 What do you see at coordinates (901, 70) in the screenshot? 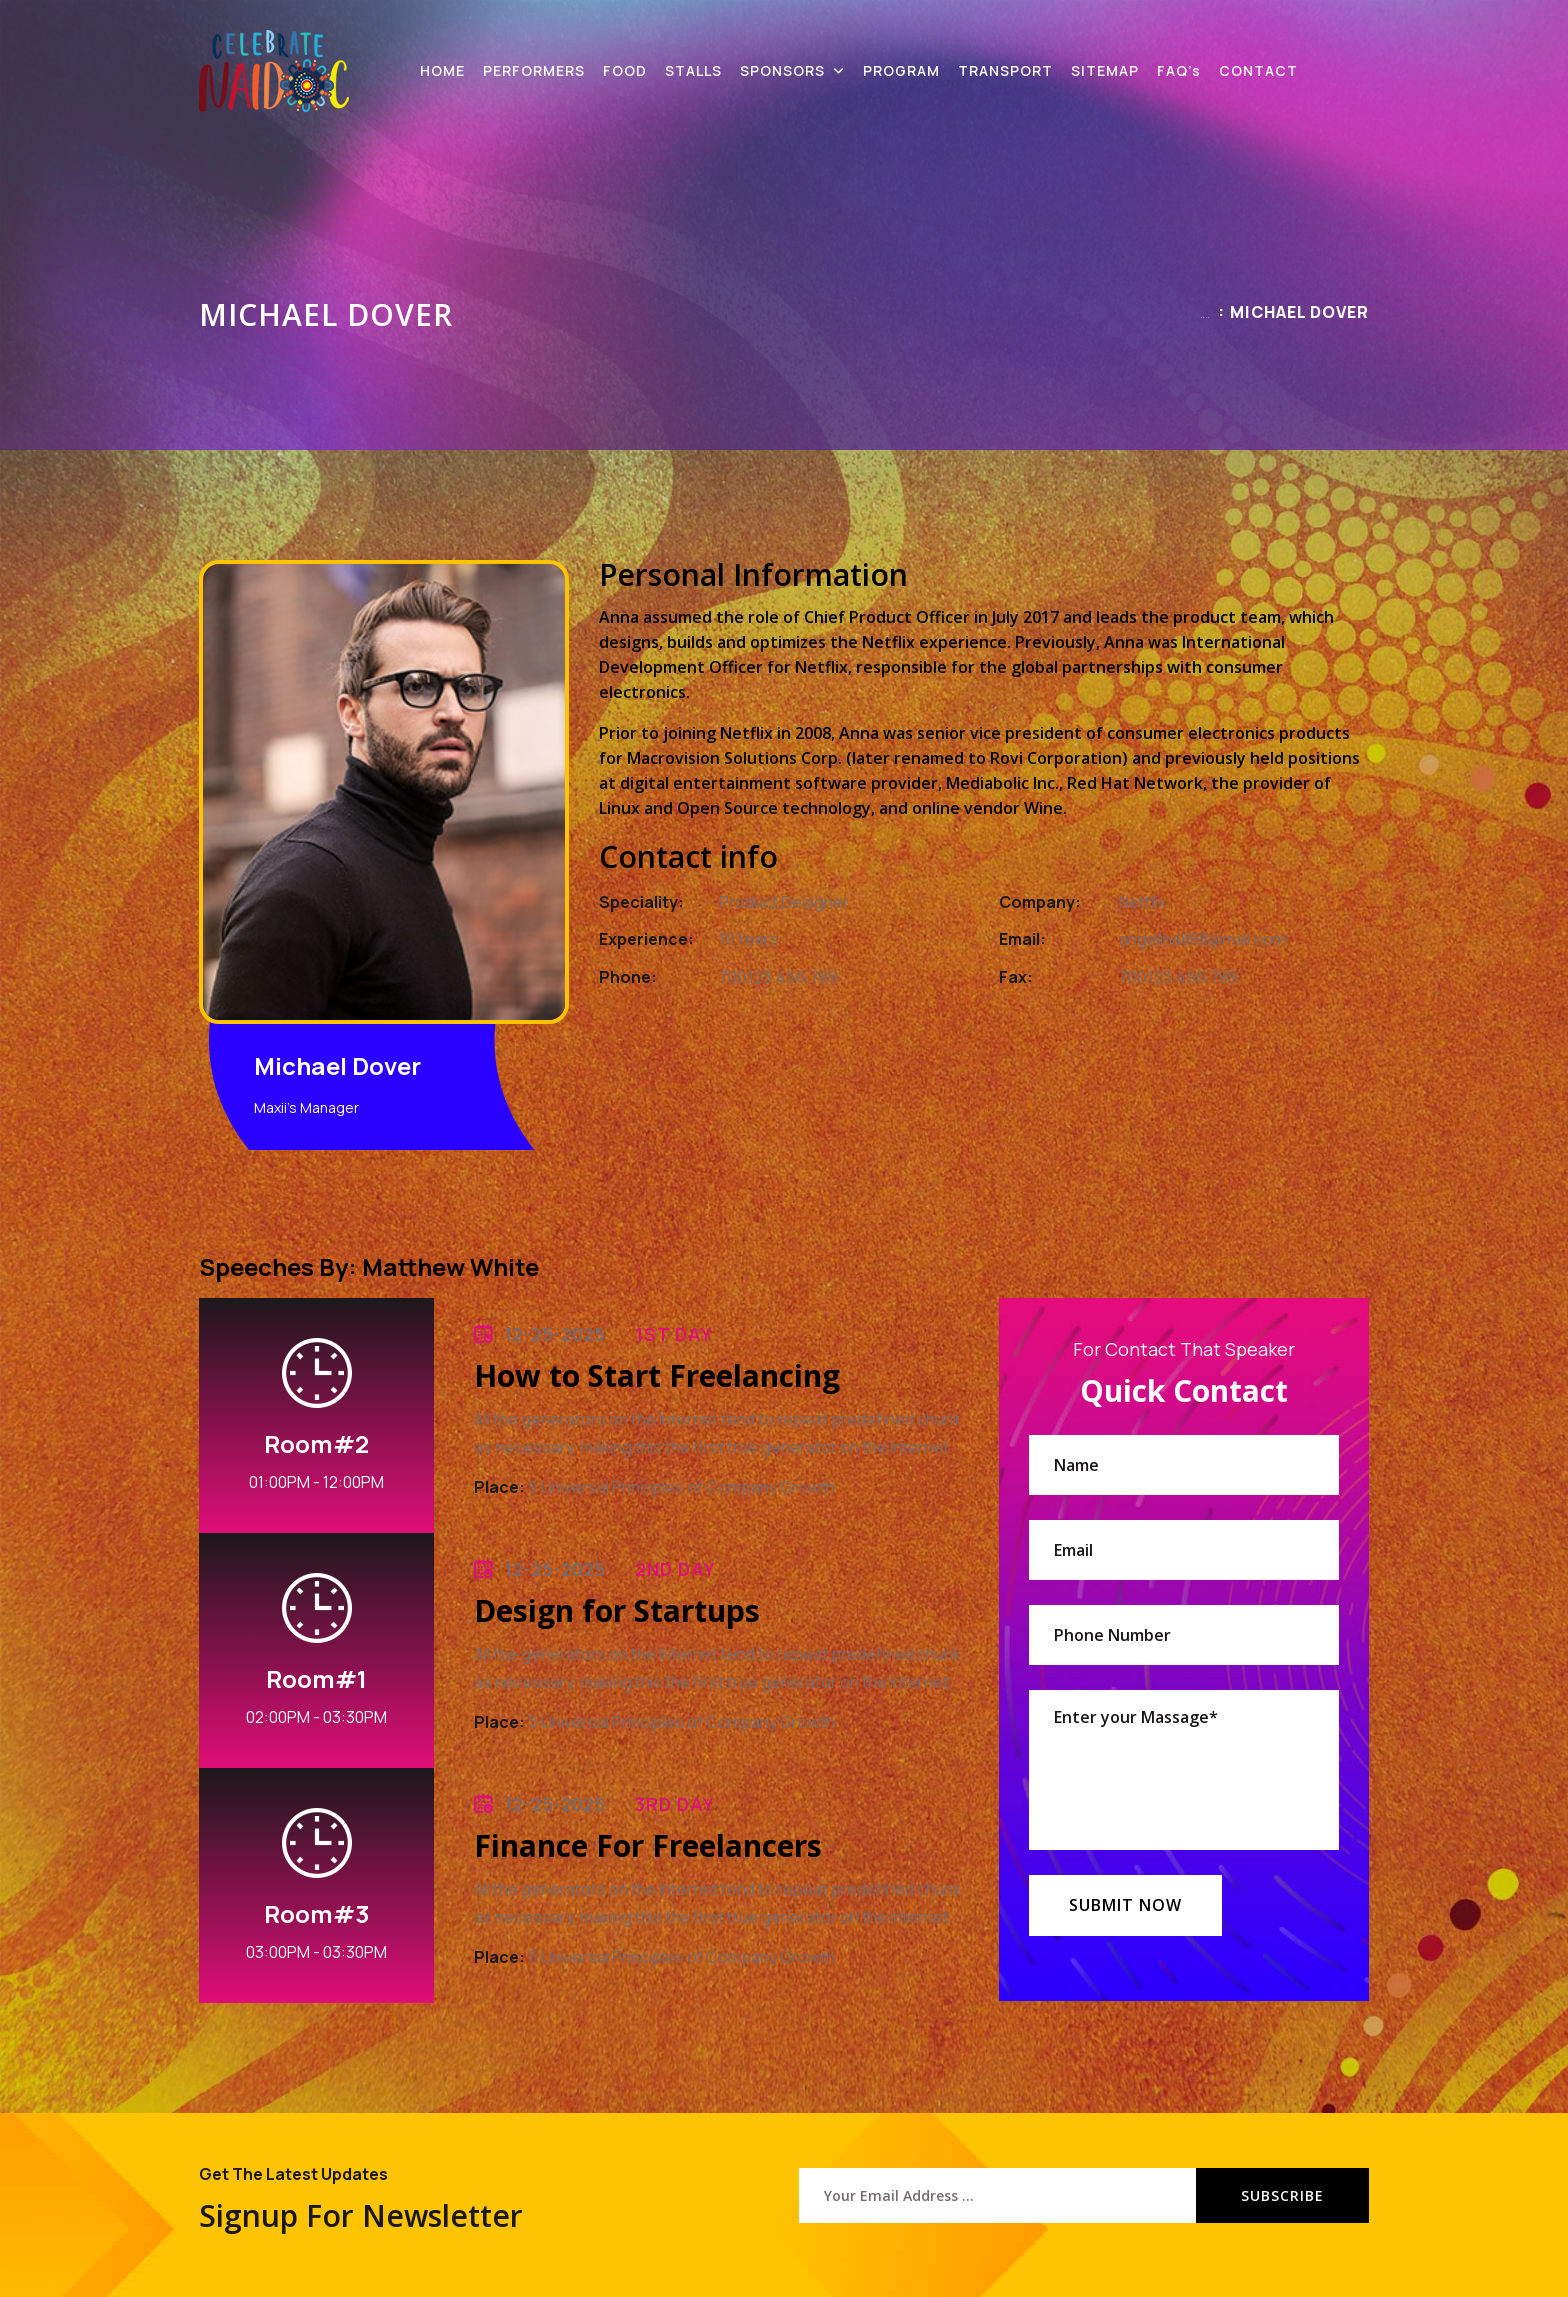
I see `PROGRAM` at bounding box center [901, 70].